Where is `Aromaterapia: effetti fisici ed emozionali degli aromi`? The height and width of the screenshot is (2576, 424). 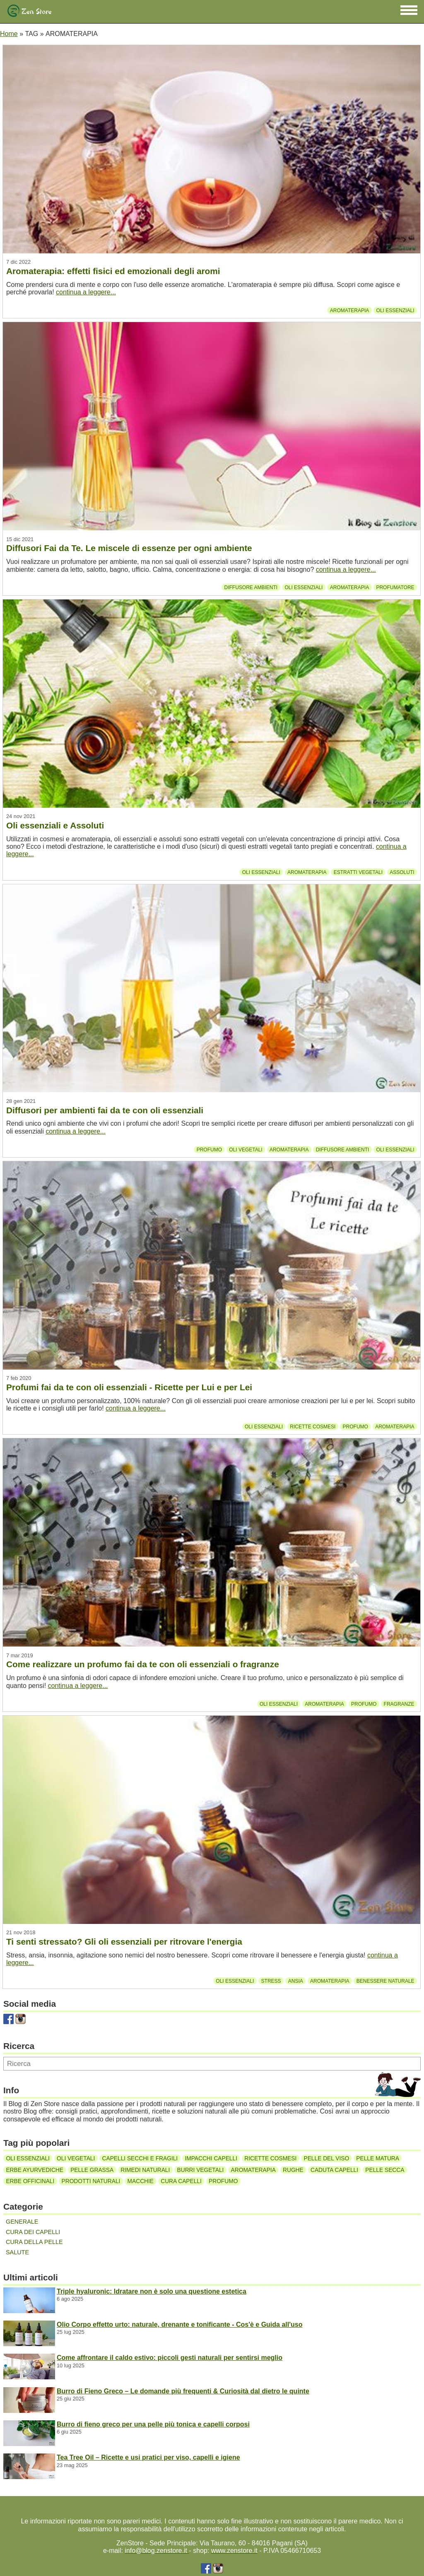 Aromaterapia: effetti fisici ed emozionali degli aromi is located at coordinates (113, 271).